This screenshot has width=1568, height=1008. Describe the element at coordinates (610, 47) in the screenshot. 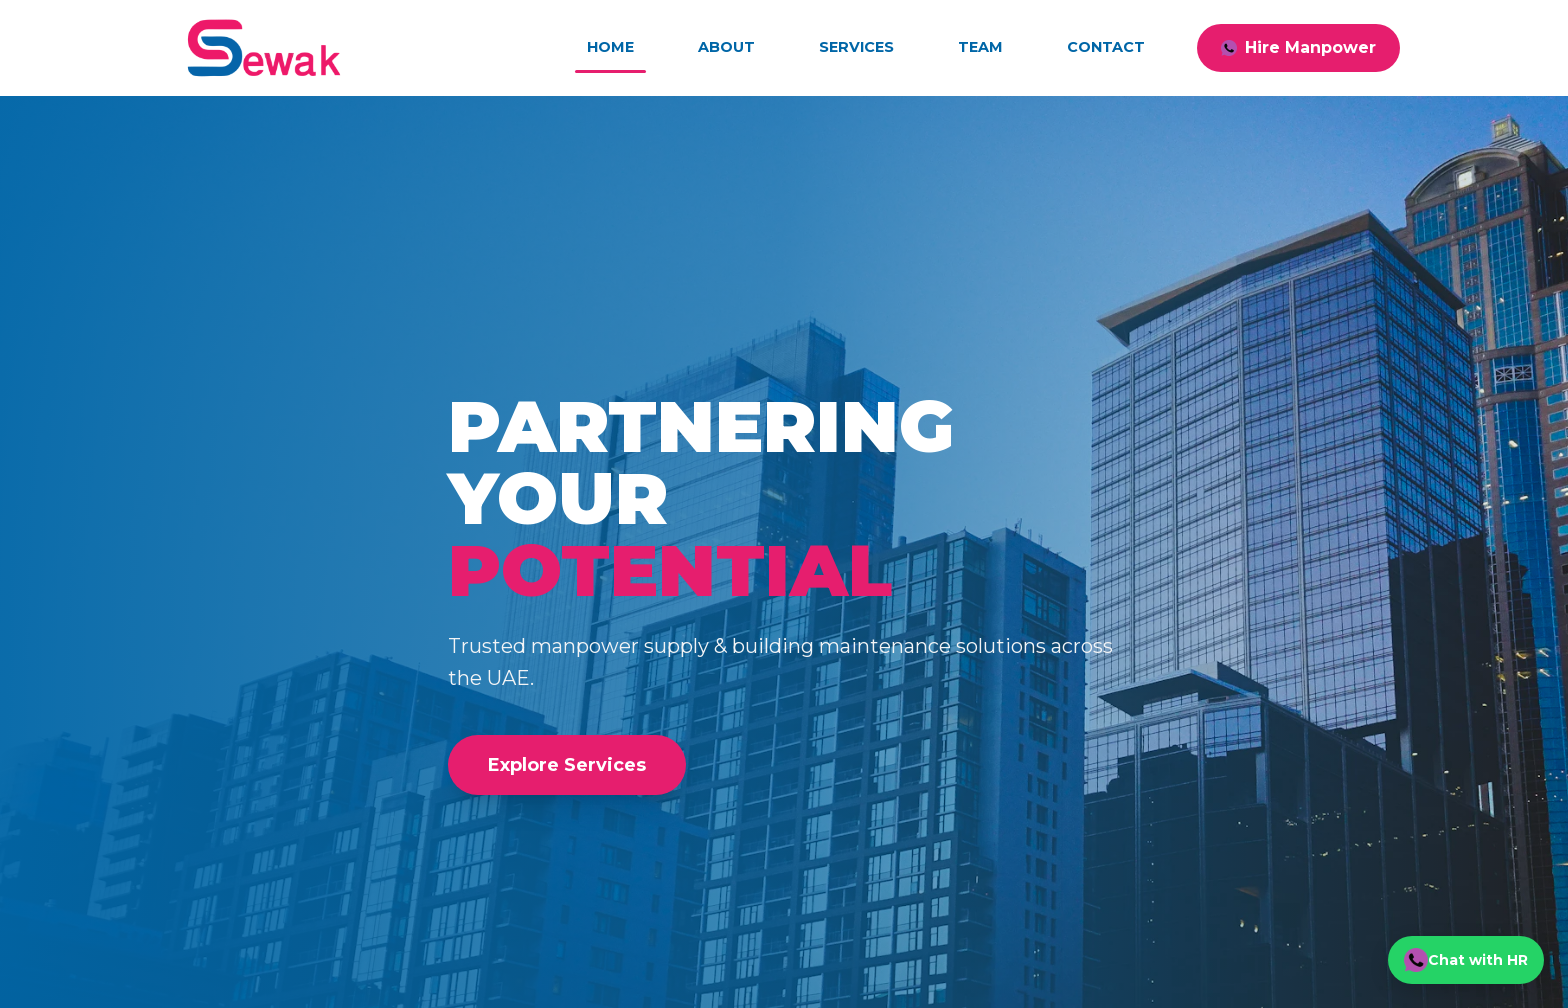

I see `Home` at that location.